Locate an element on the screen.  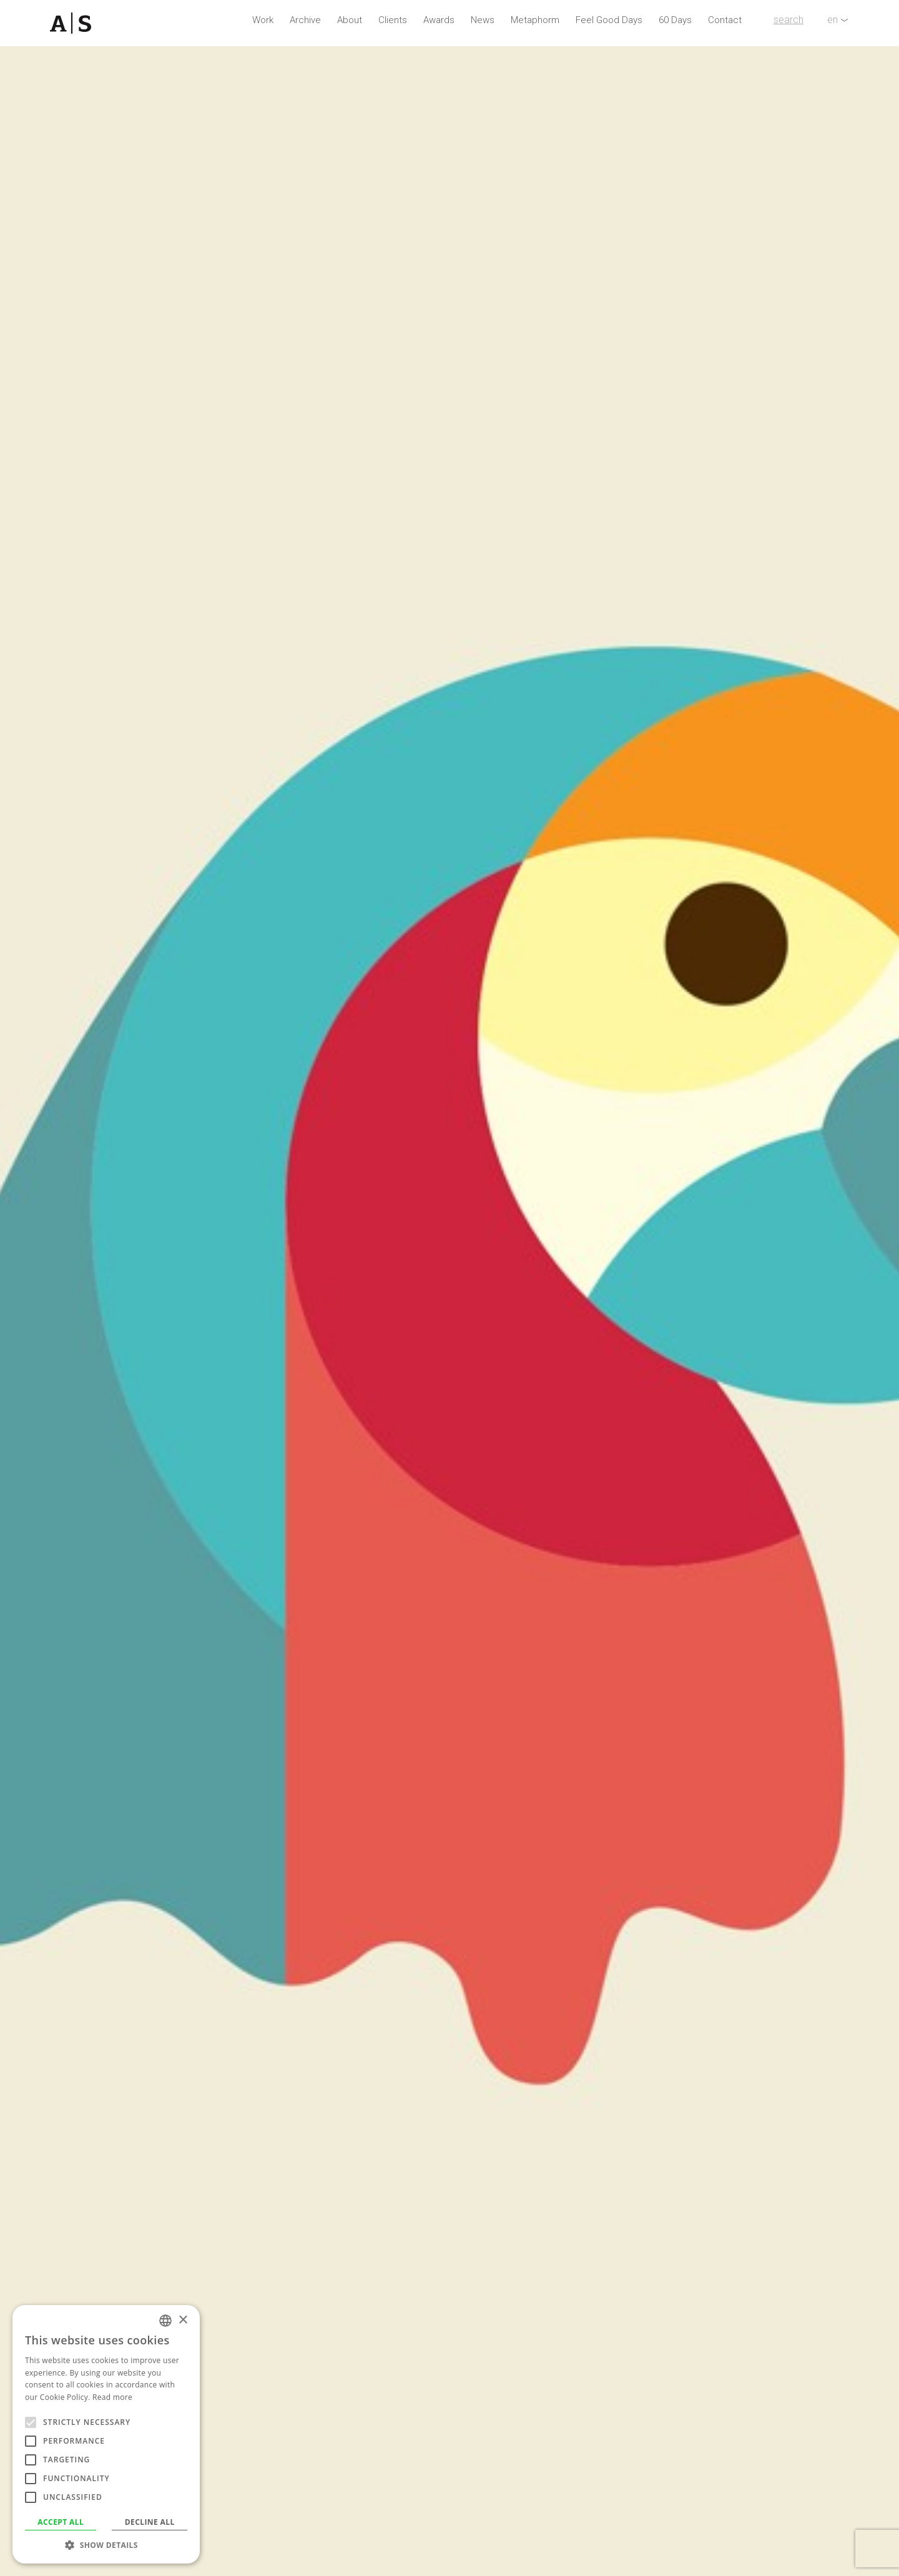
Read more [Read more, opens a new window] is located at coordinates (112, 2397).